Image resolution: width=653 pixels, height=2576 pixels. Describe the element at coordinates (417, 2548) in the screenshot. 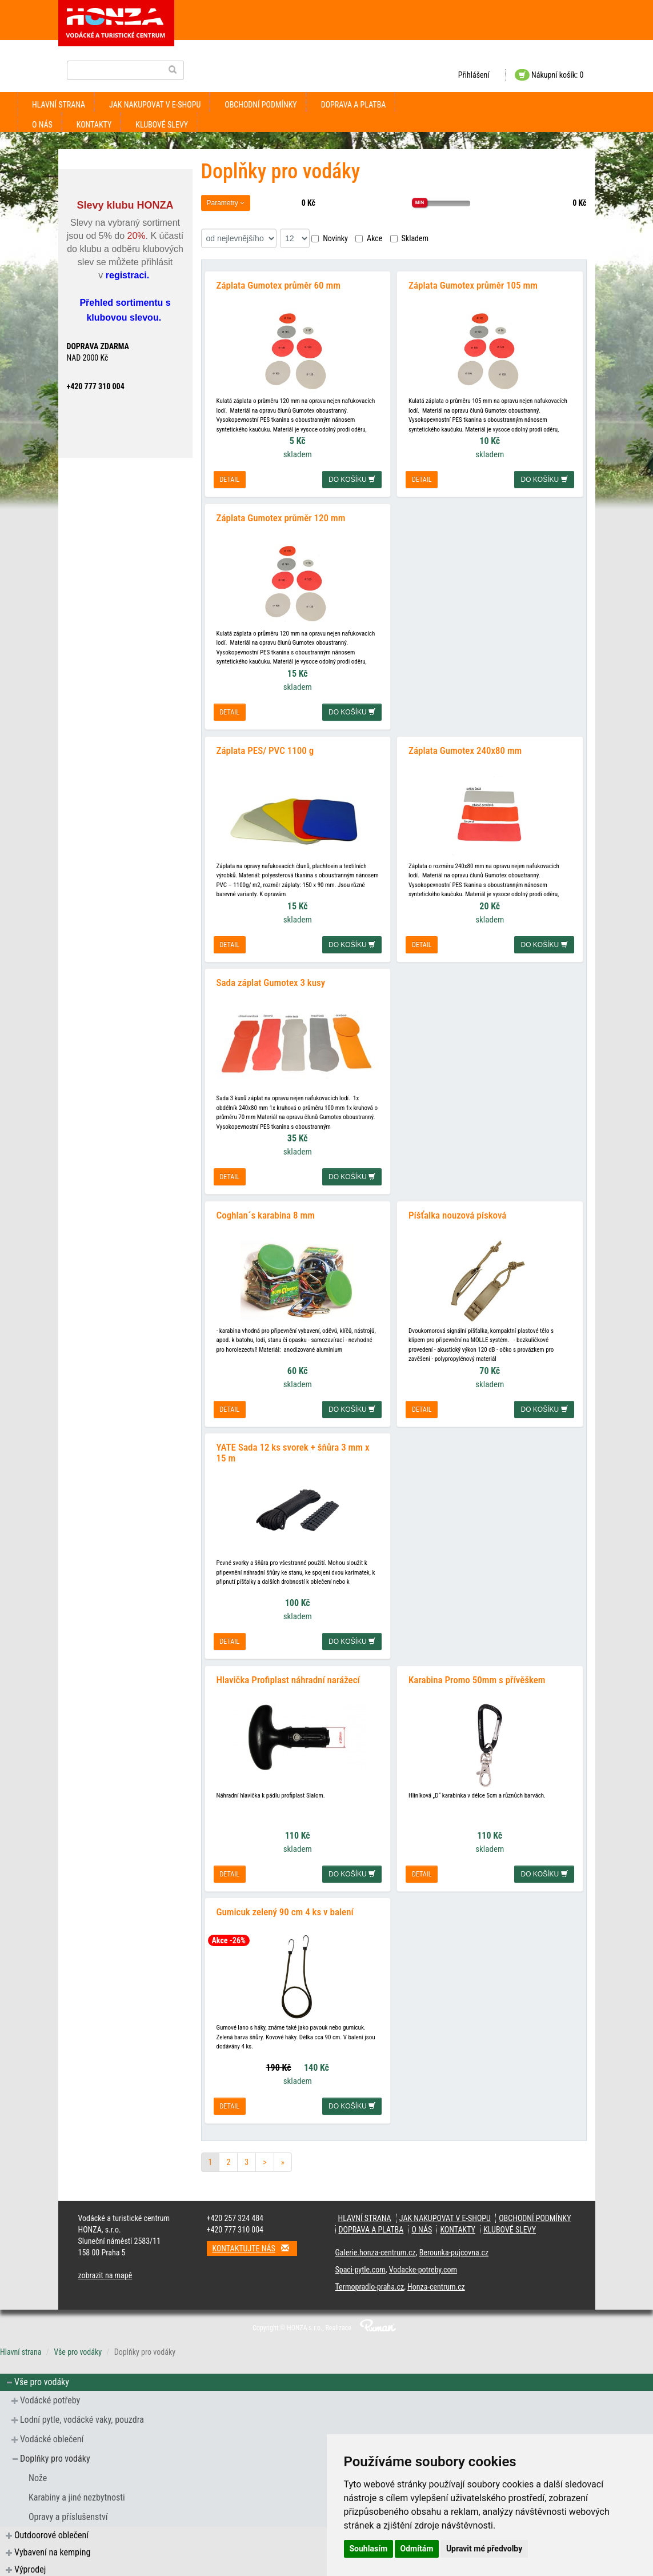

I see `Odmítám [button]` at that location.